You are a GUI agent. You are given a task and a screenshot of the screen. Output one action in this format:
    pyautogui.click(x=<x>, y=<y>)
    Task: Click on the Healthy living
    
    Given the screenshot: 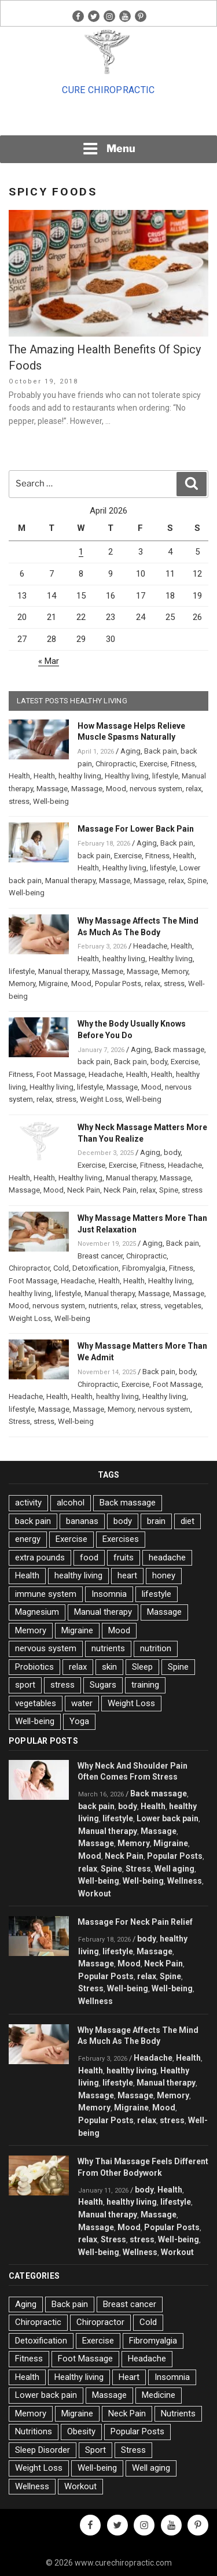 What is the action you would take?
    pyautogui.click(x=127, y=776)
    